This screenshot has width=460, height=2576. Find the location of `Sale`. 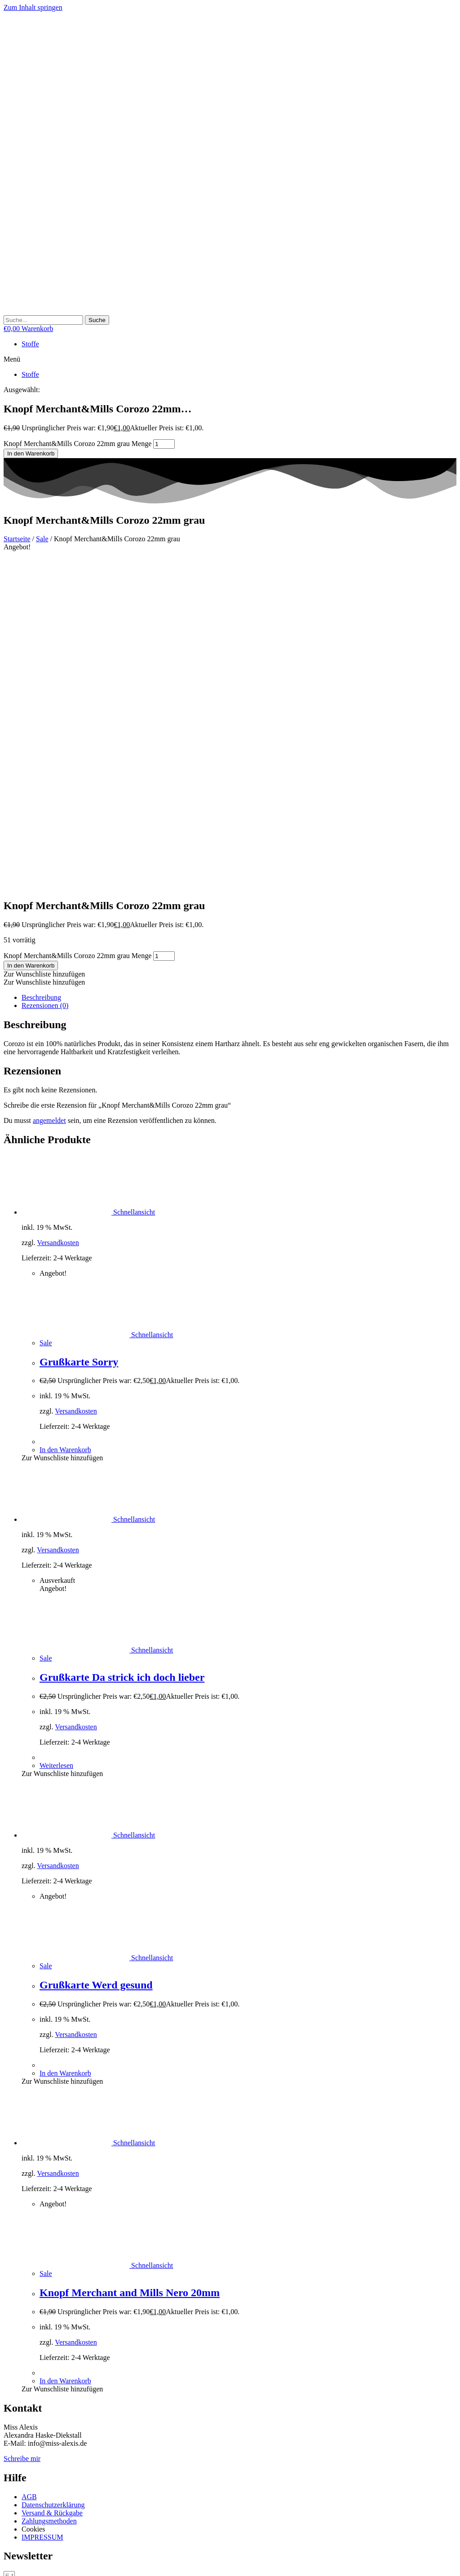

Sale is located at coordinates (42, 539).